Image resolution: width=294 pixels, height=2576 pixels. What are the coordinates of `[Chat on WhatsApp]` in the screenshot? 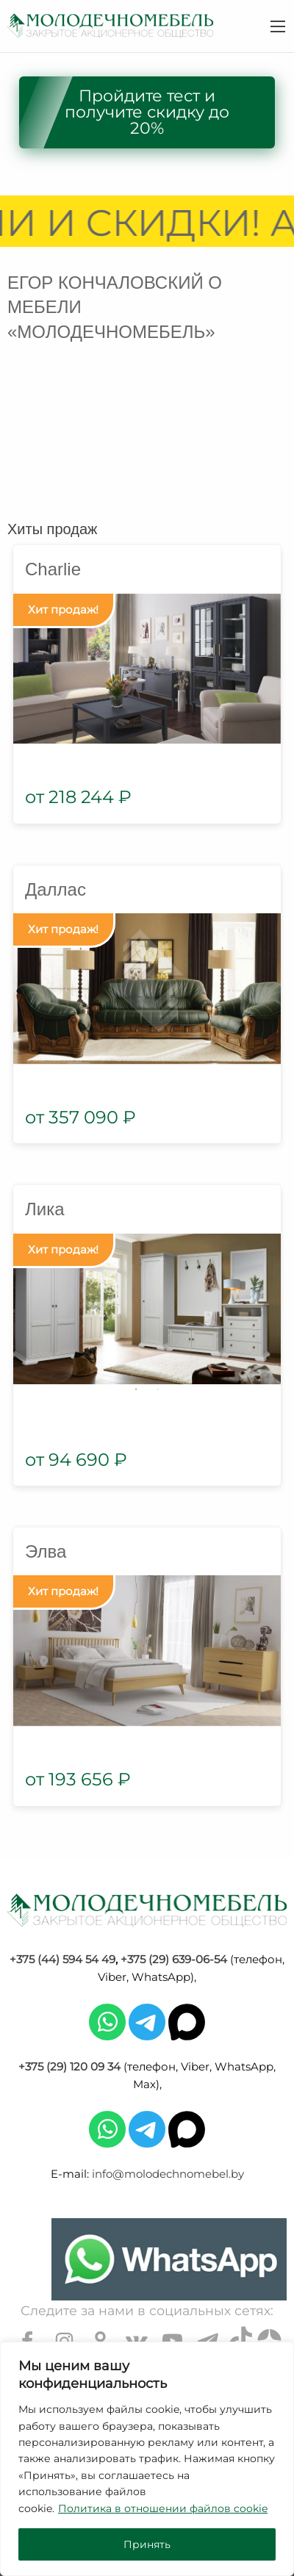 It's located at (169, 2259).